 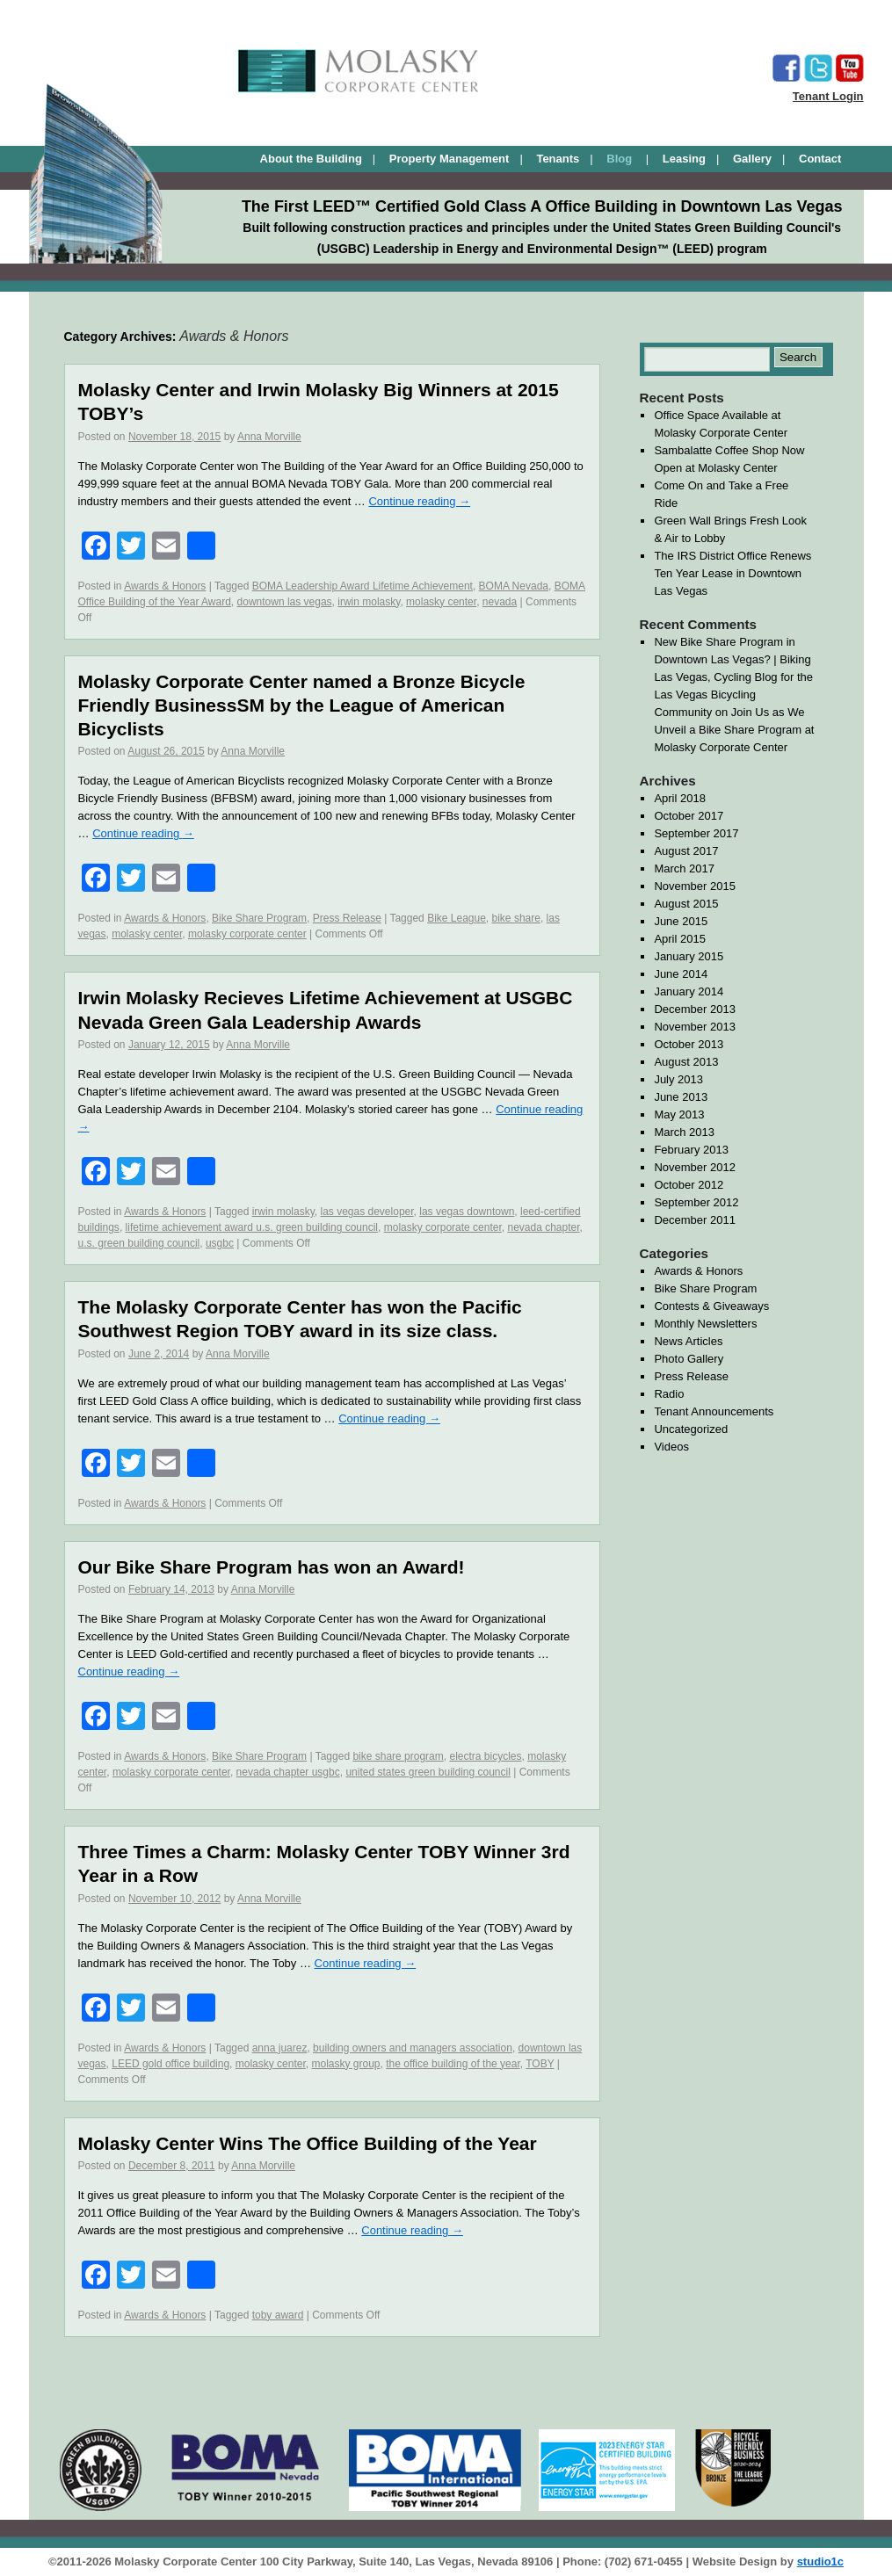 I want to click on November 2013, so click(x=695, y=1026).